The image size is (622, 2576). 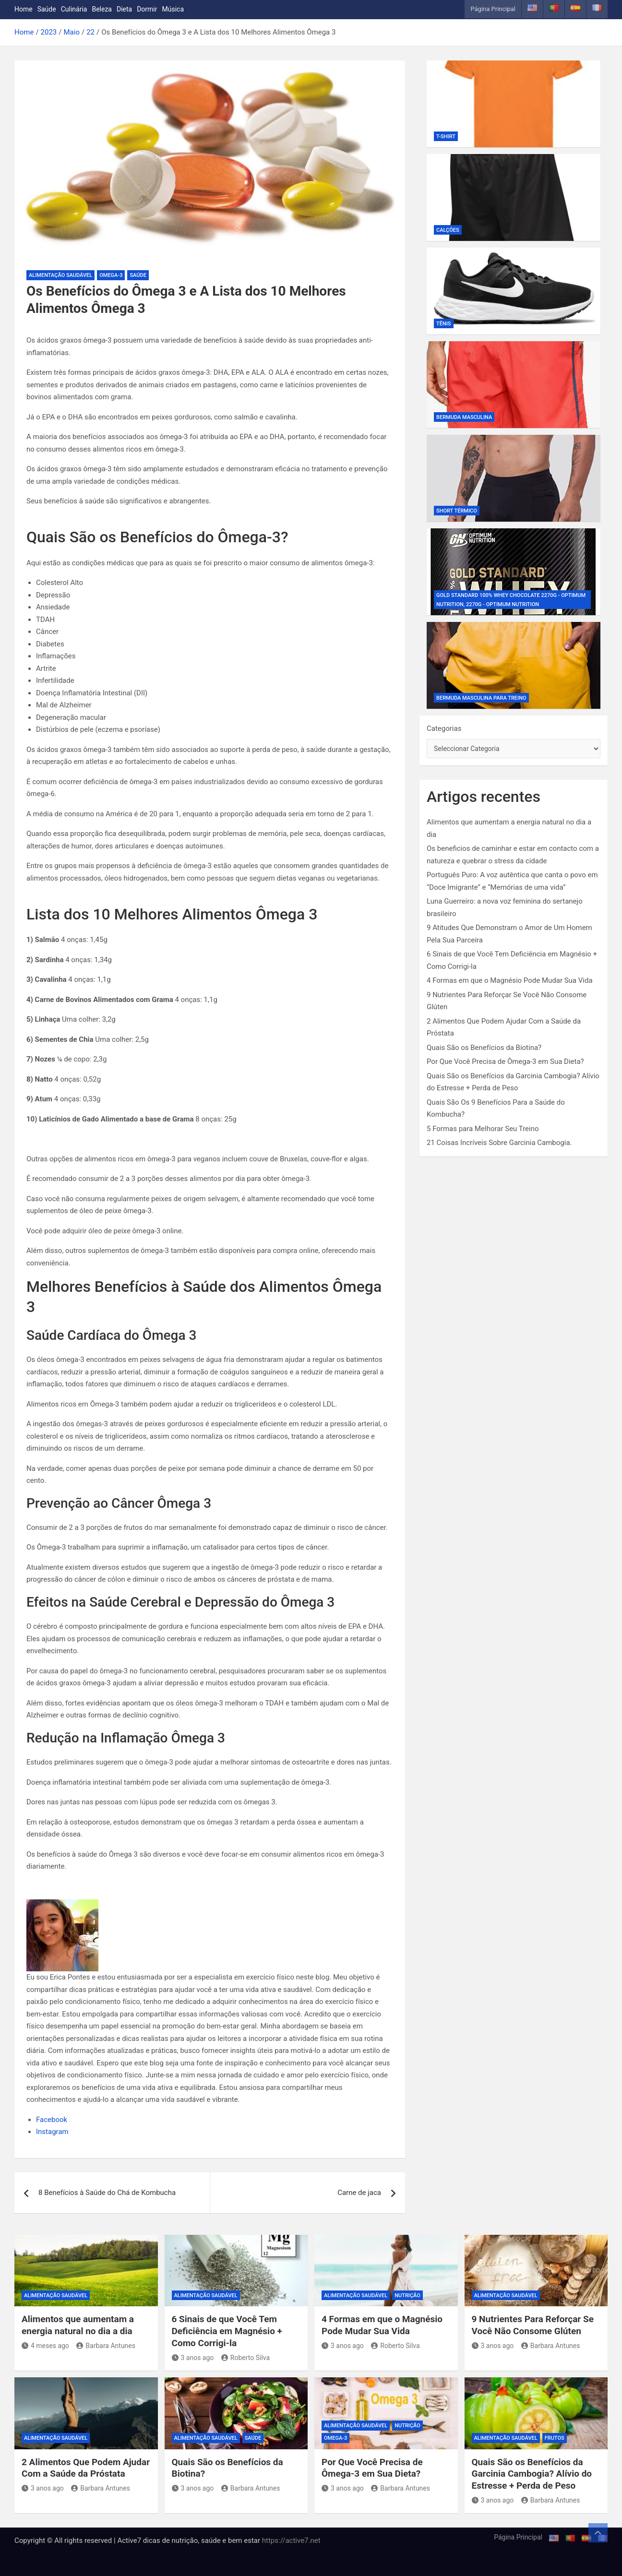 What do you see at coordinates (51, 2119) in the screenshot?
I see `Facebook` at bounding box center [51, 2119].